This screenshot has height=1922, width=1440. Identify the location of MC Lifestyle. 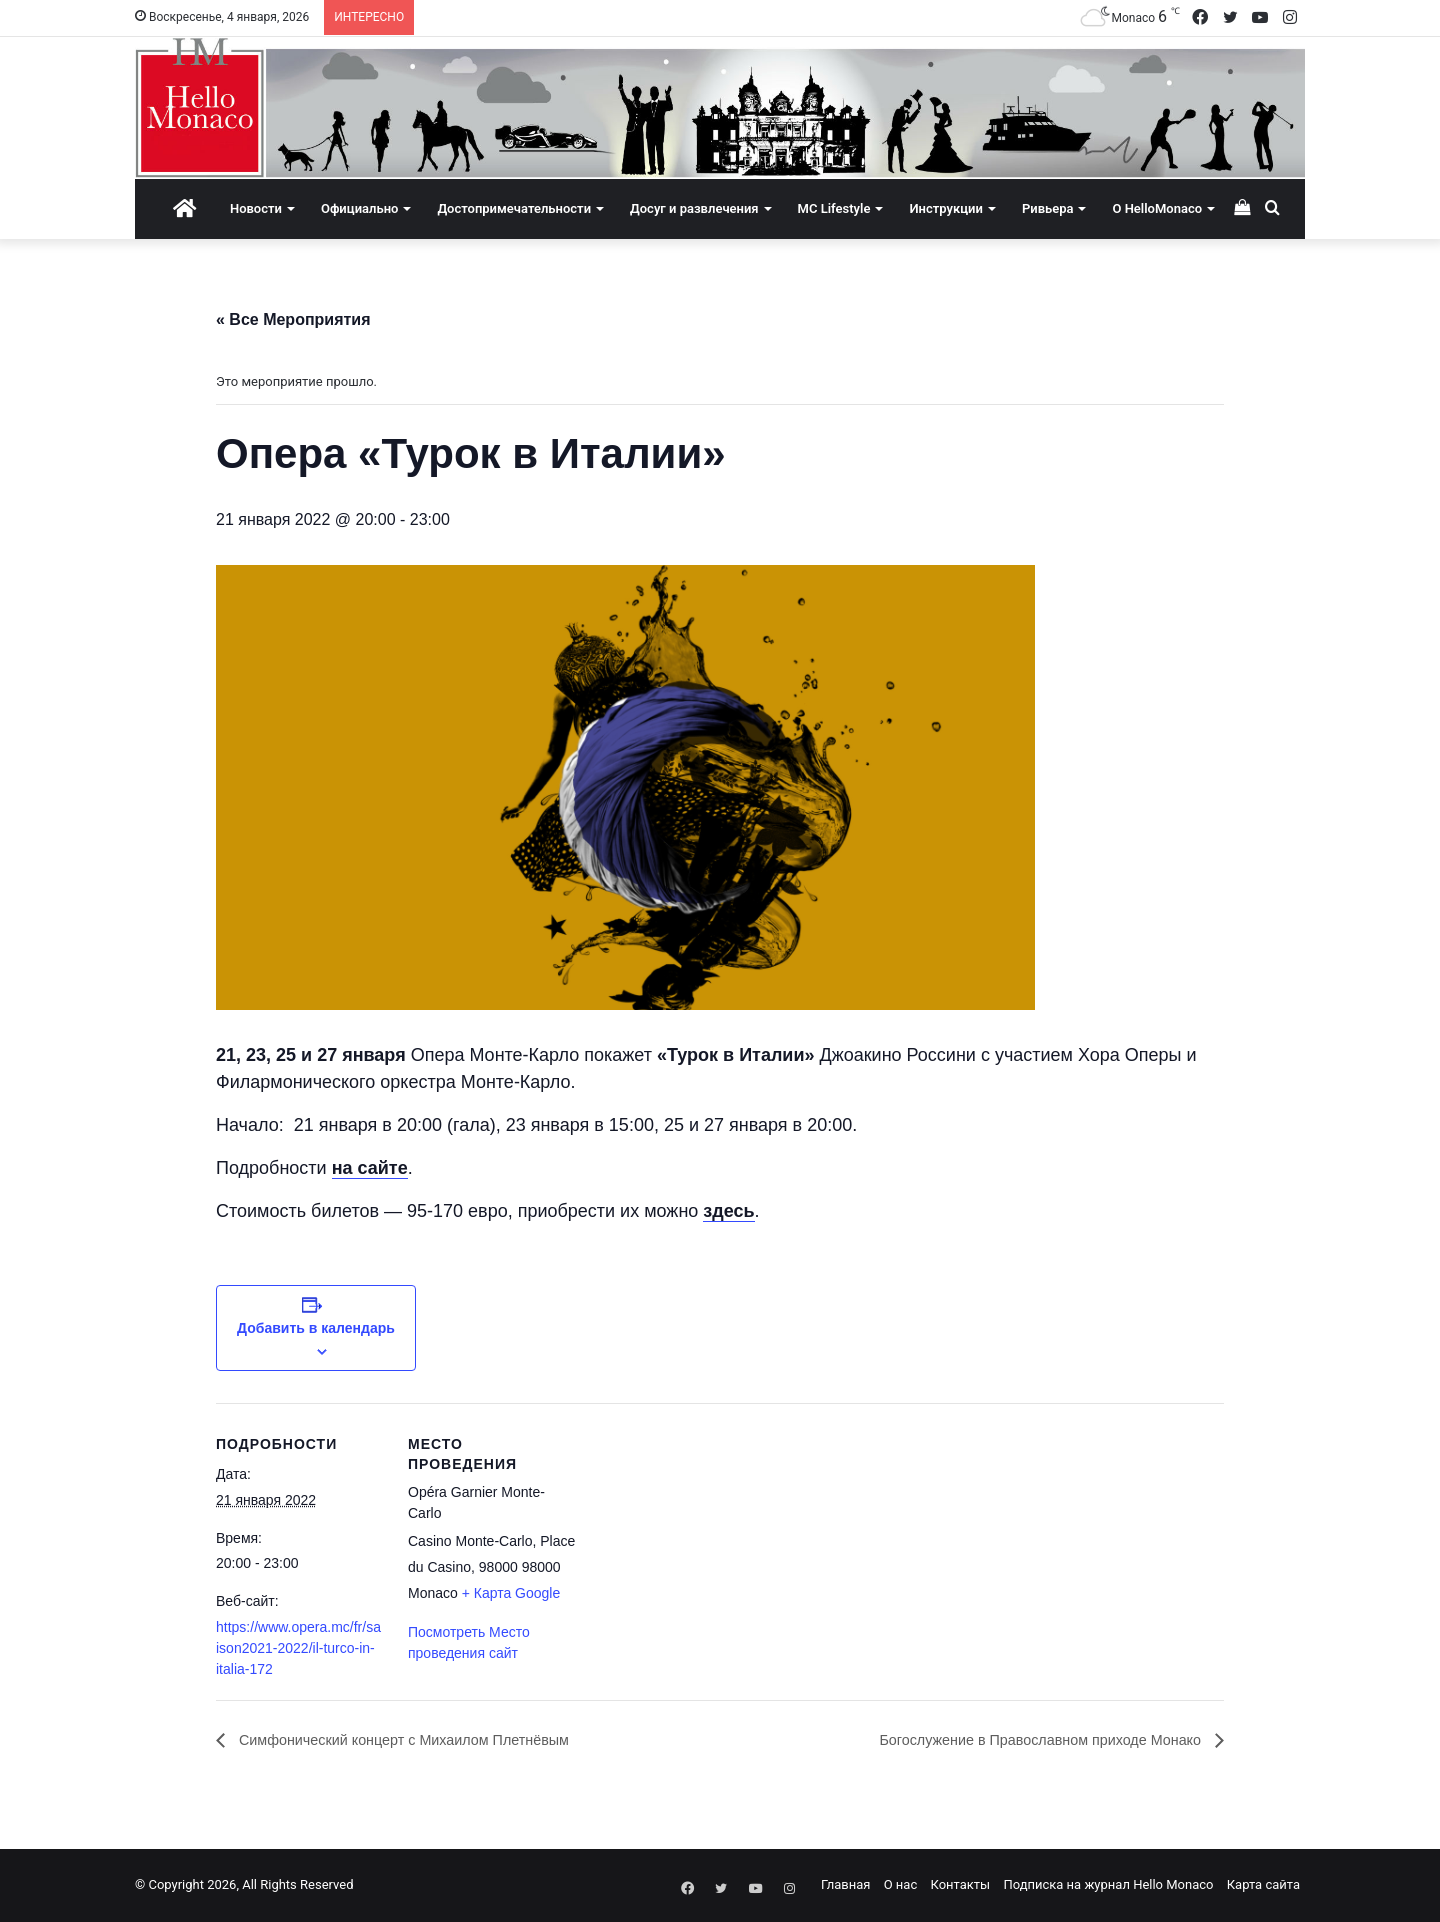
(834, 208).